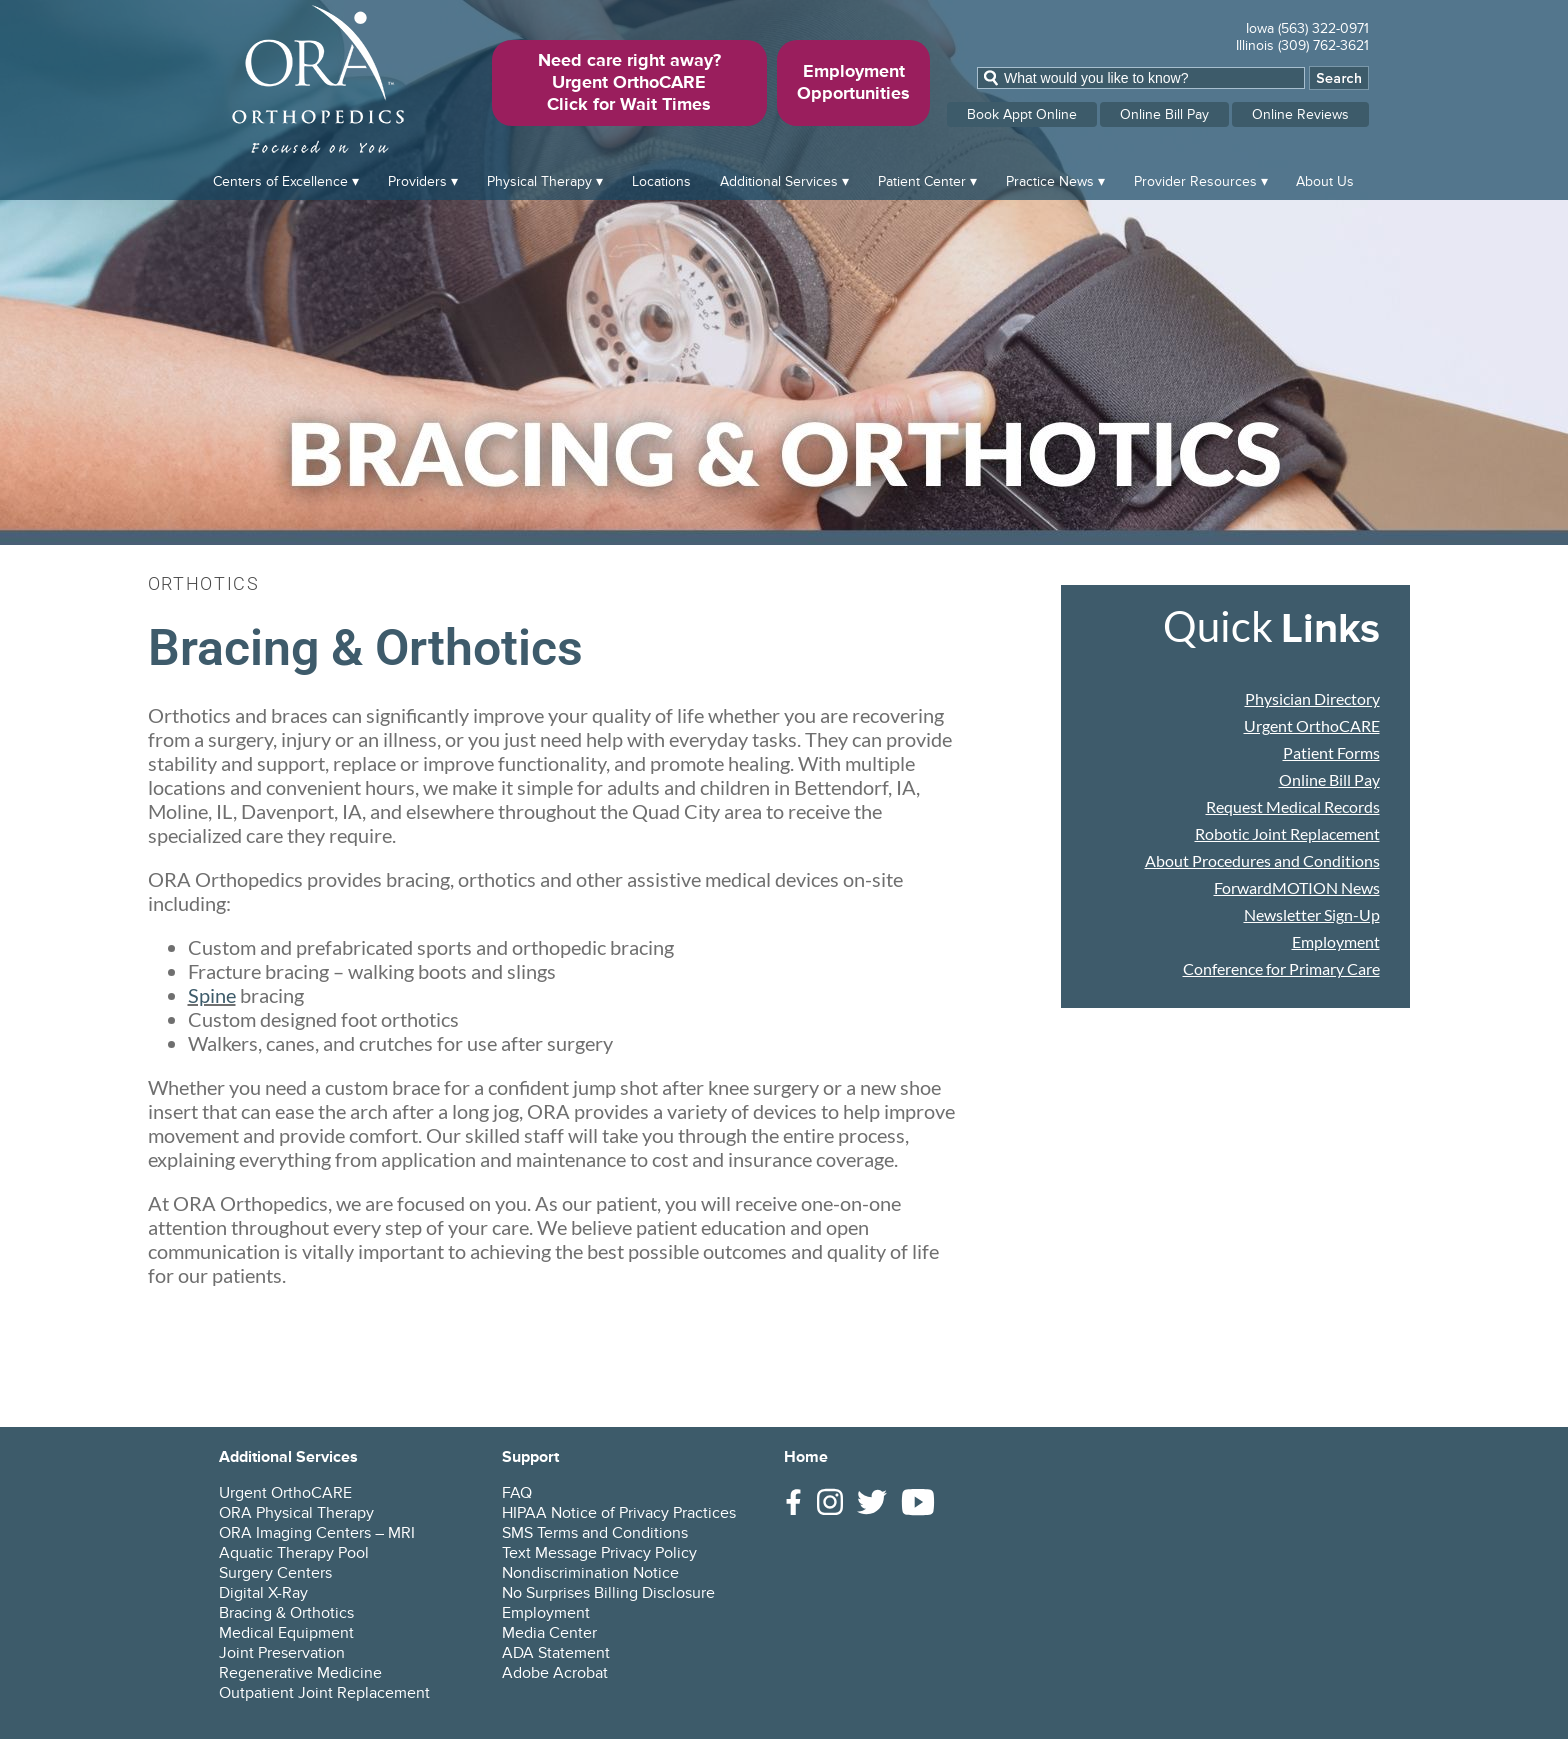 The image size is (1568, 1739). I want to click on Locations, so click(661, 181).